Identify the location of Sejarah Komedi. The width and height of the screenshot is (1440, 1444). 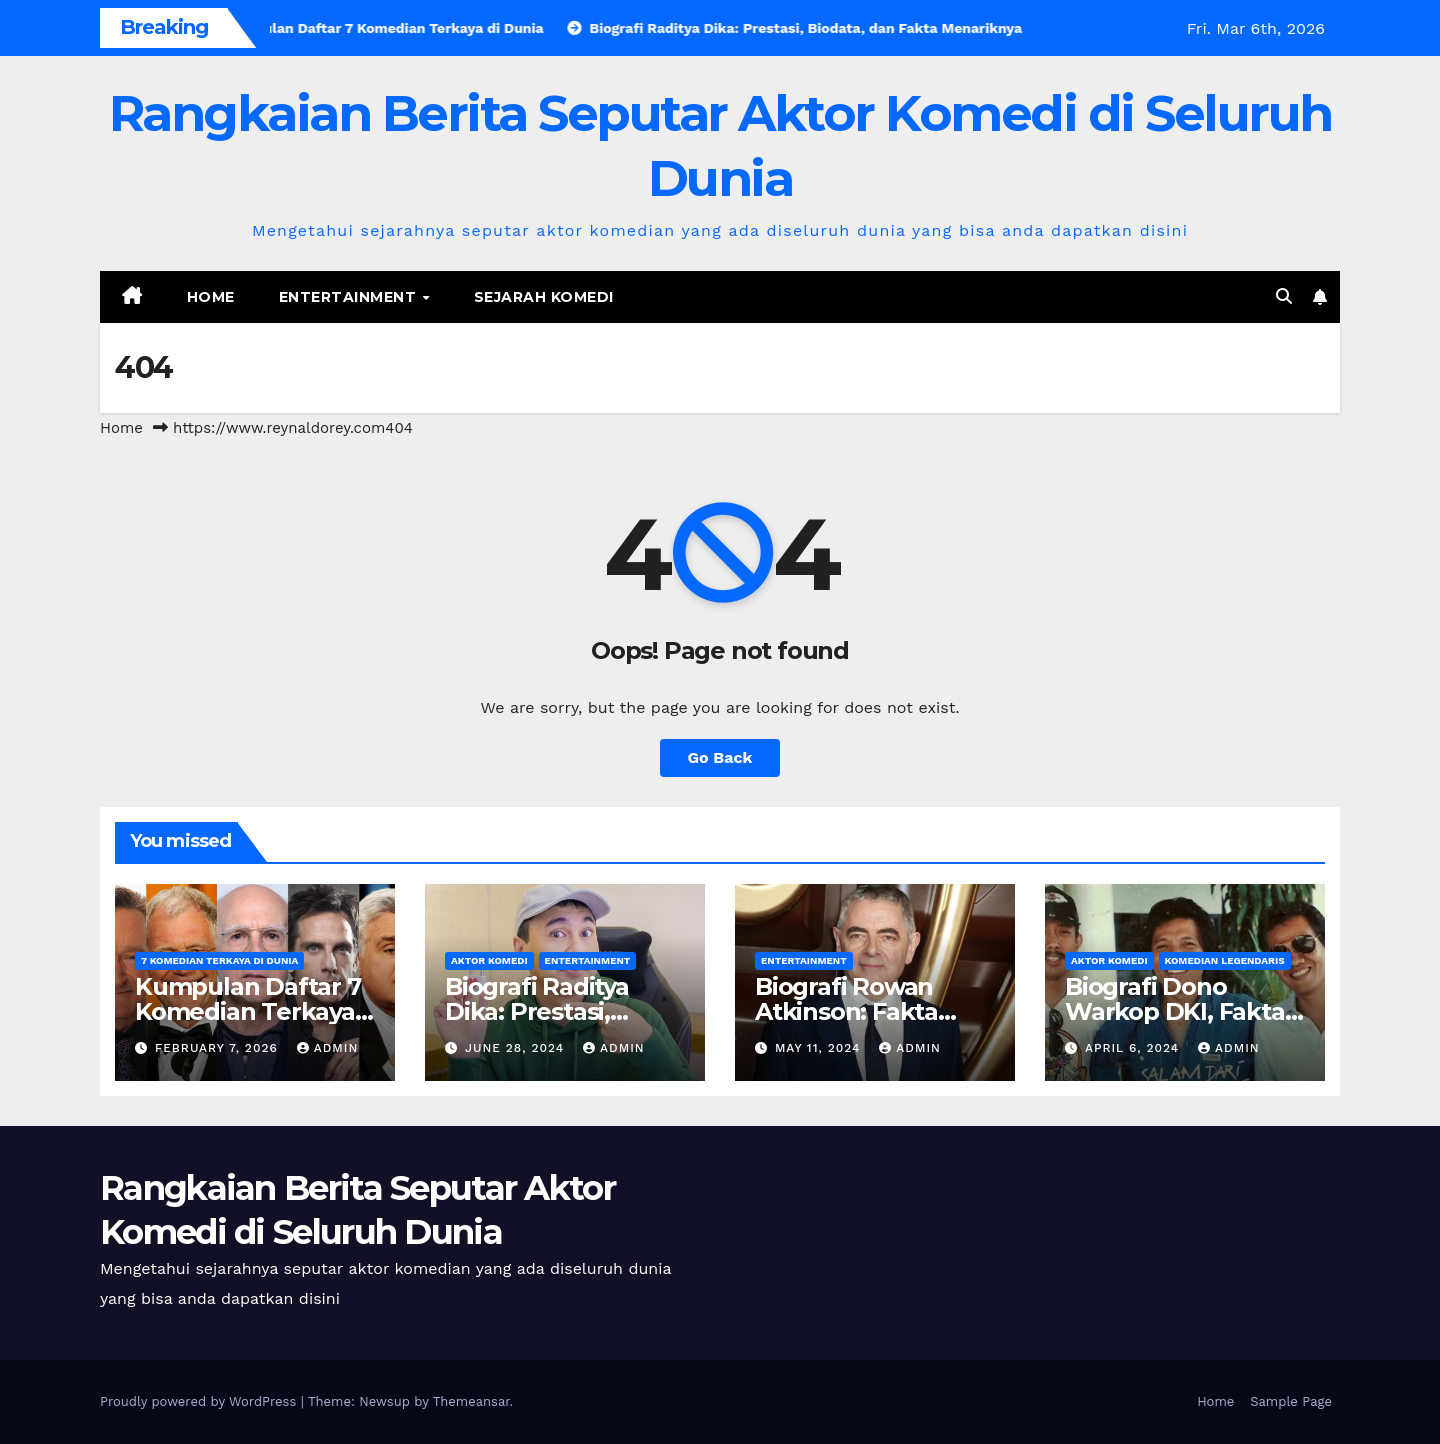
(544, 297).